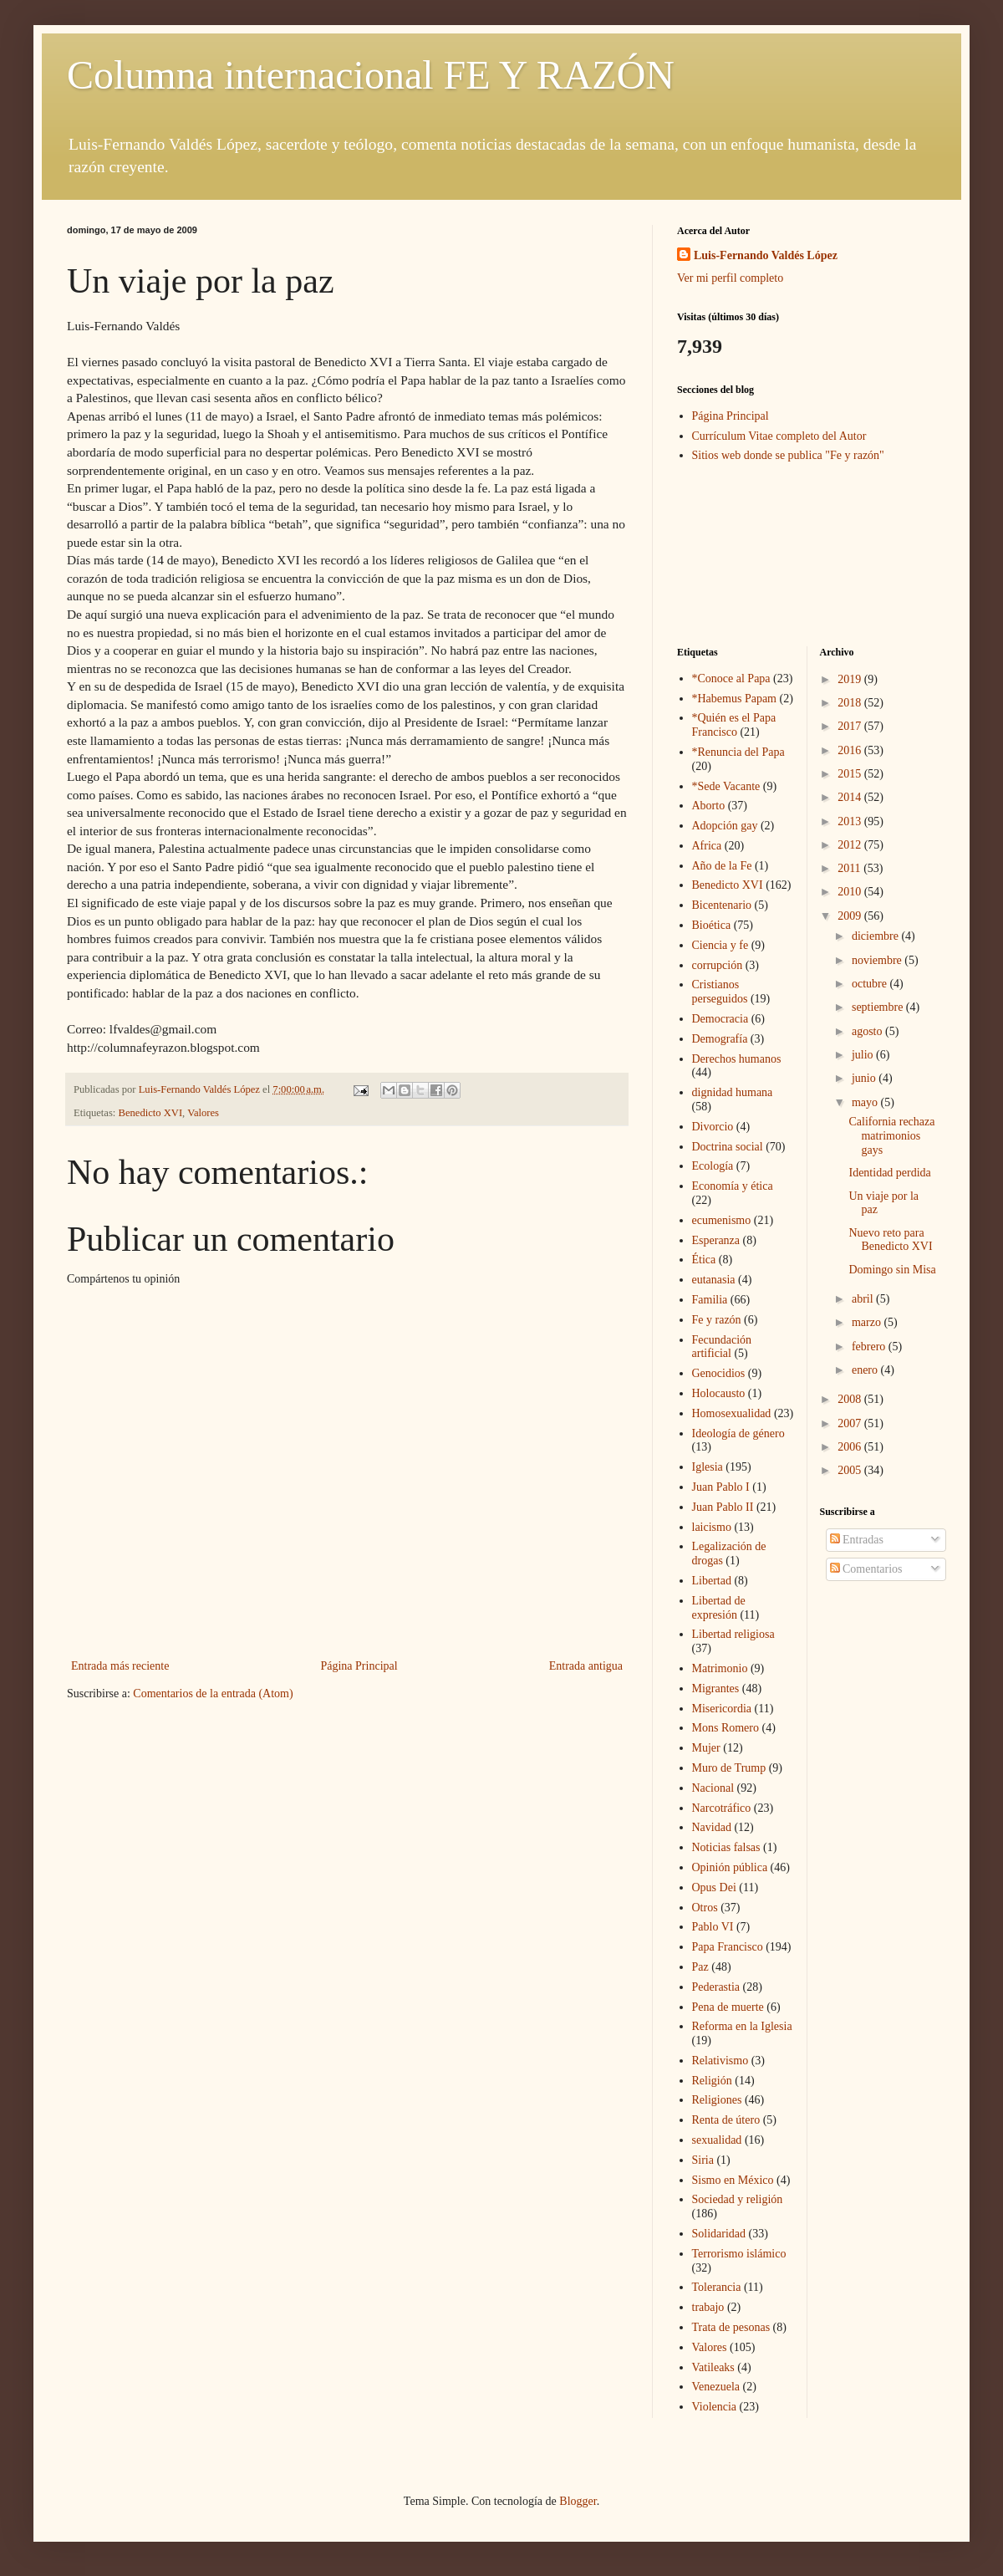 This screenshot has width=1003, height=2576. What do you see at coordinates (738, 752) in the screenshot?
I see `*Renuncia del Papa` at bounding box center [738, 752].